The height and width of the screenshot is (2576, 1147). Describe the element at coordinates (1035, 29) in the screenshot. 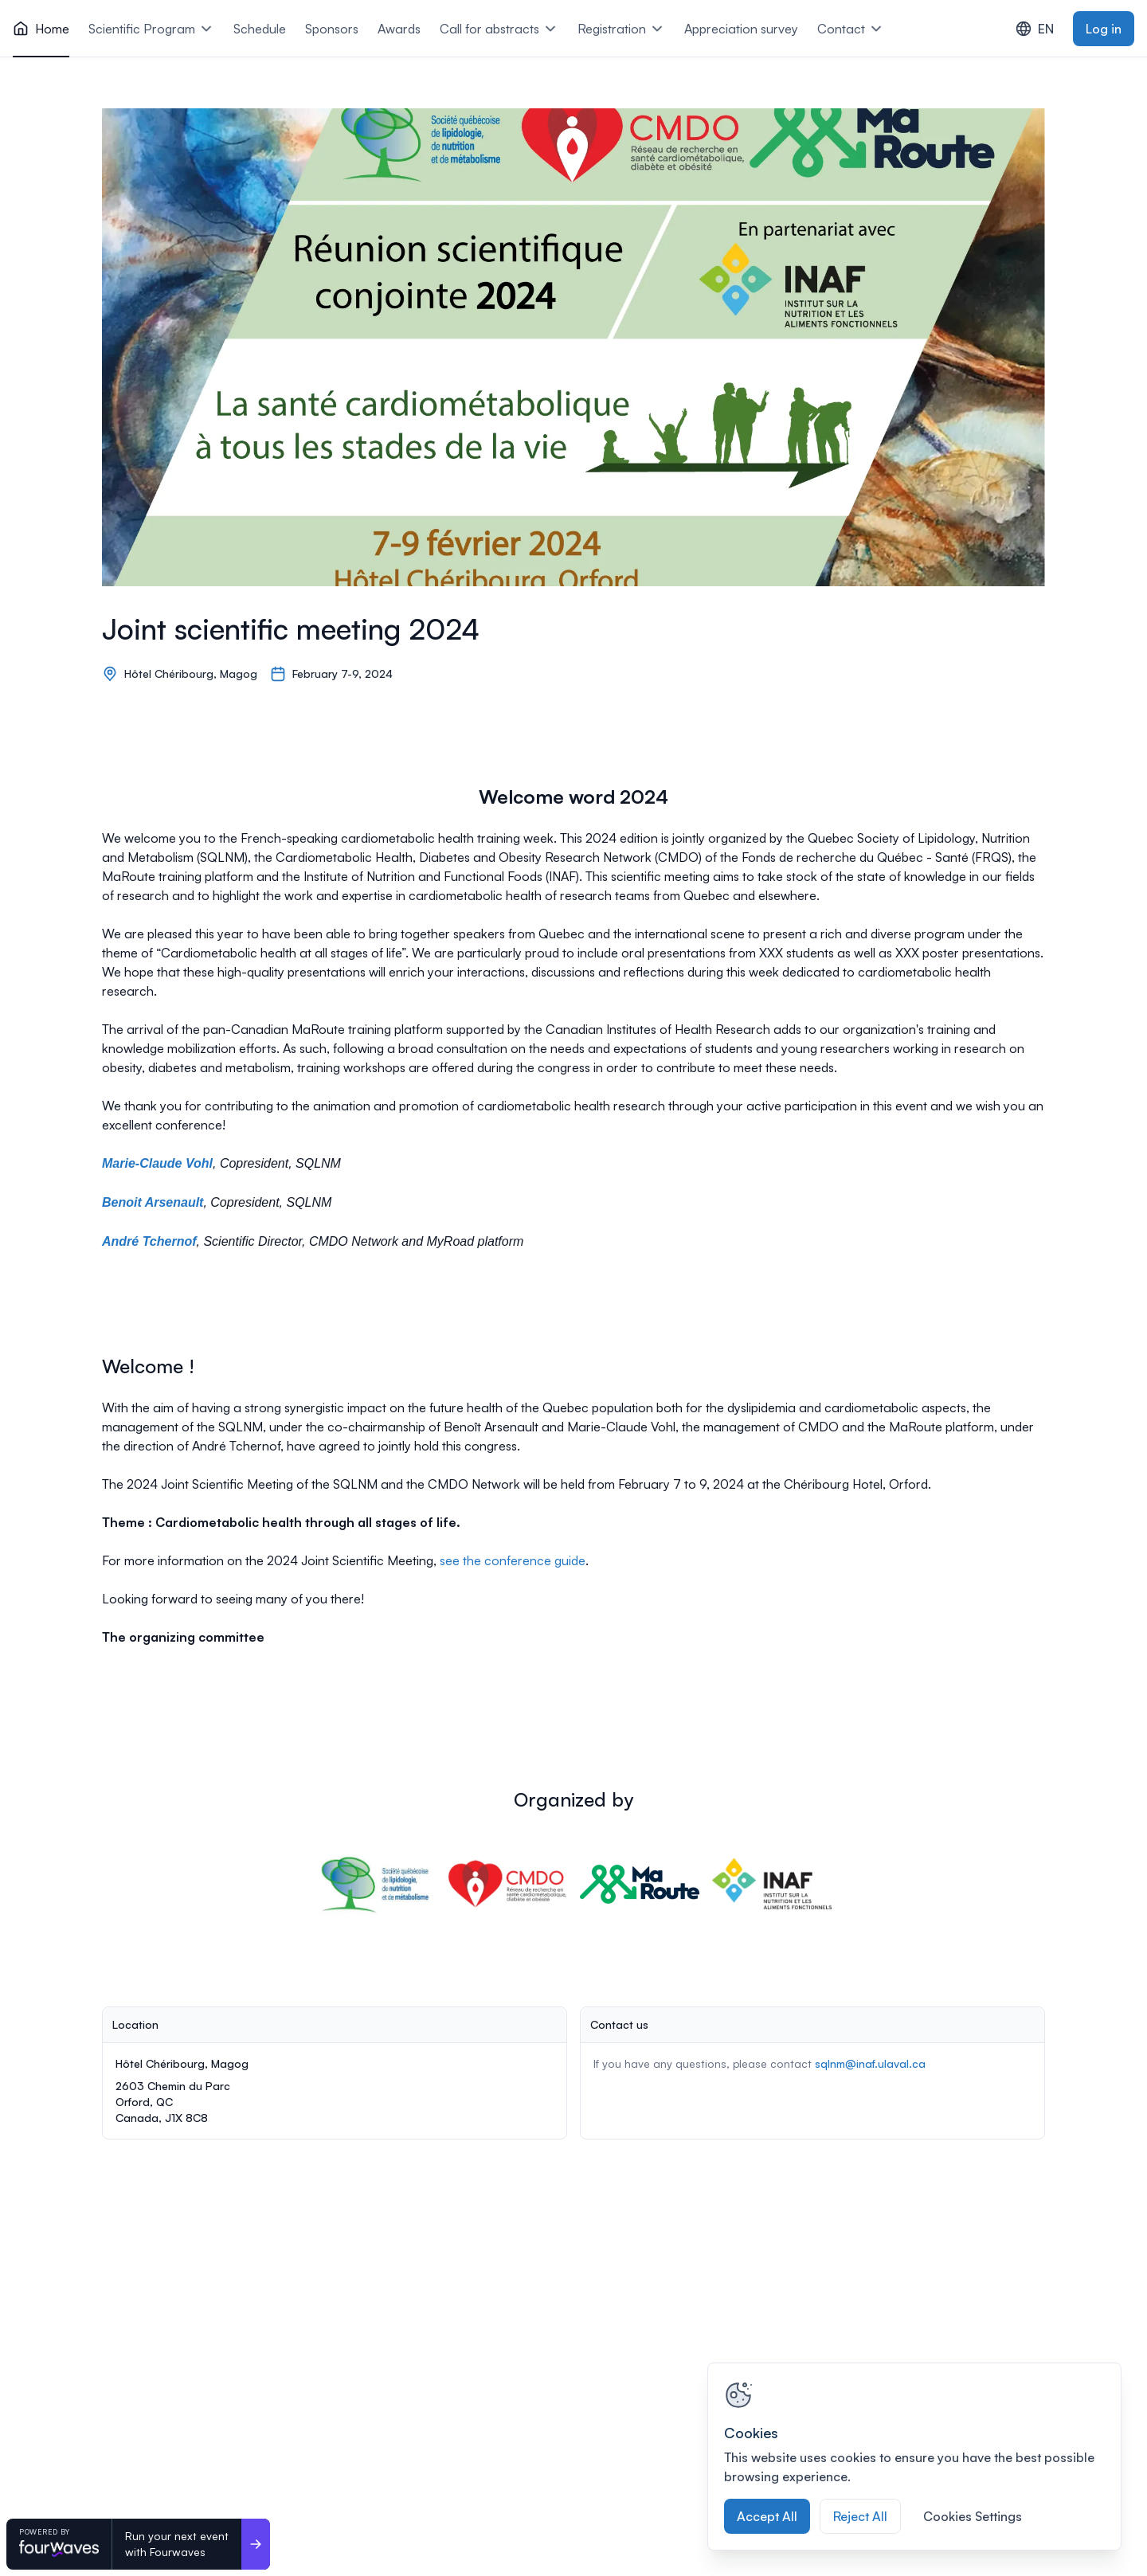

I see `EN [combobox]` at that location.